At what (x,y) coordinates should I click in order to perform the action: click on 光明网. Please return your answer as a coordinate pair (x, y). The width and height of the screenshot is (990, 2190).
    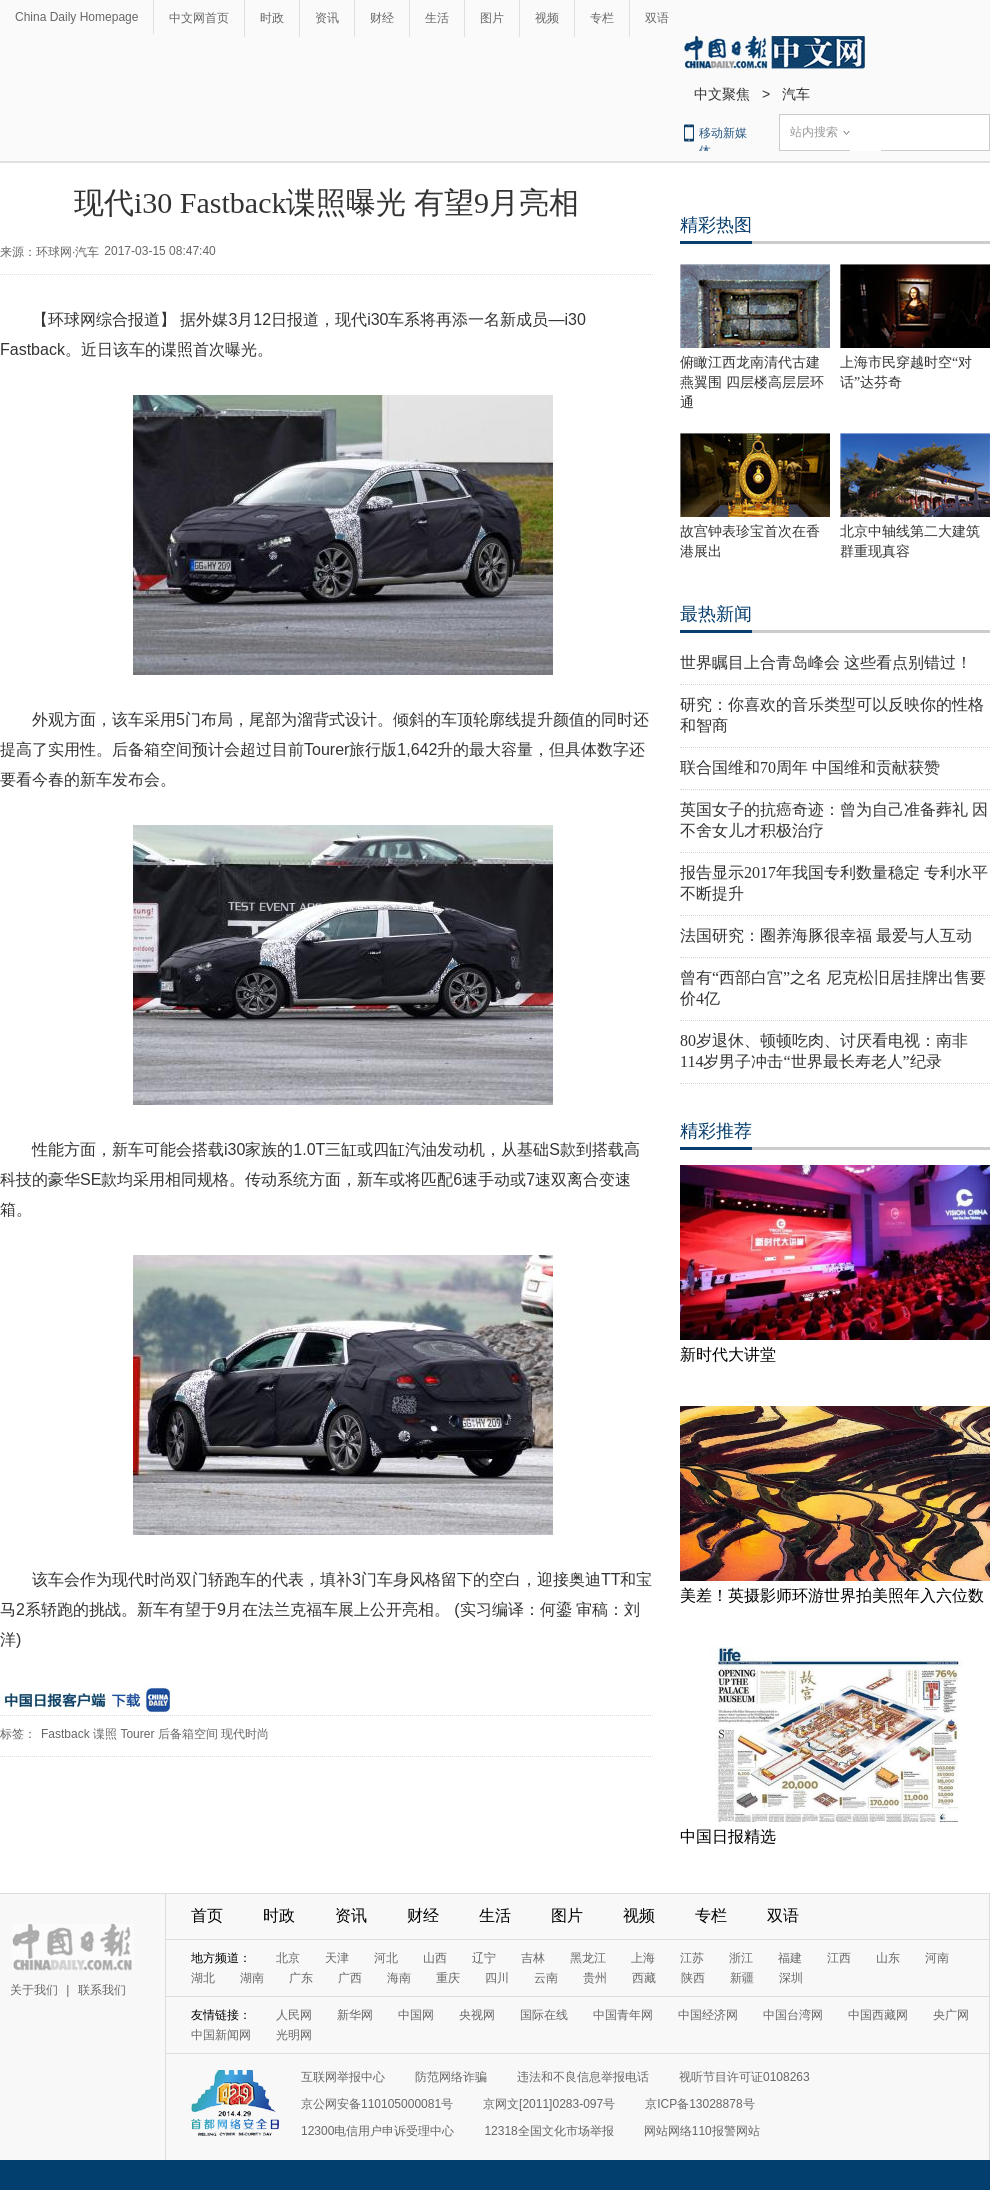
    Looking at the image, I should click on (294, 2035).